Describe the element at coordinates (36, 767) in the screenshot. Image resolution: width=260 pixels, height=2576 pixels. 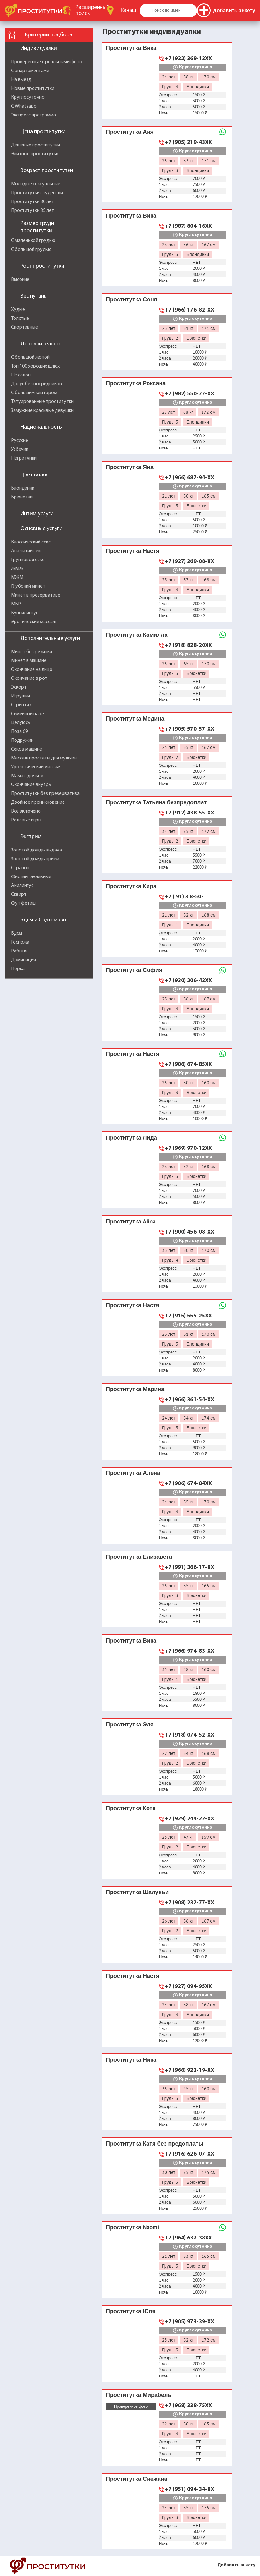
I see `Урологический массаж` at that location.